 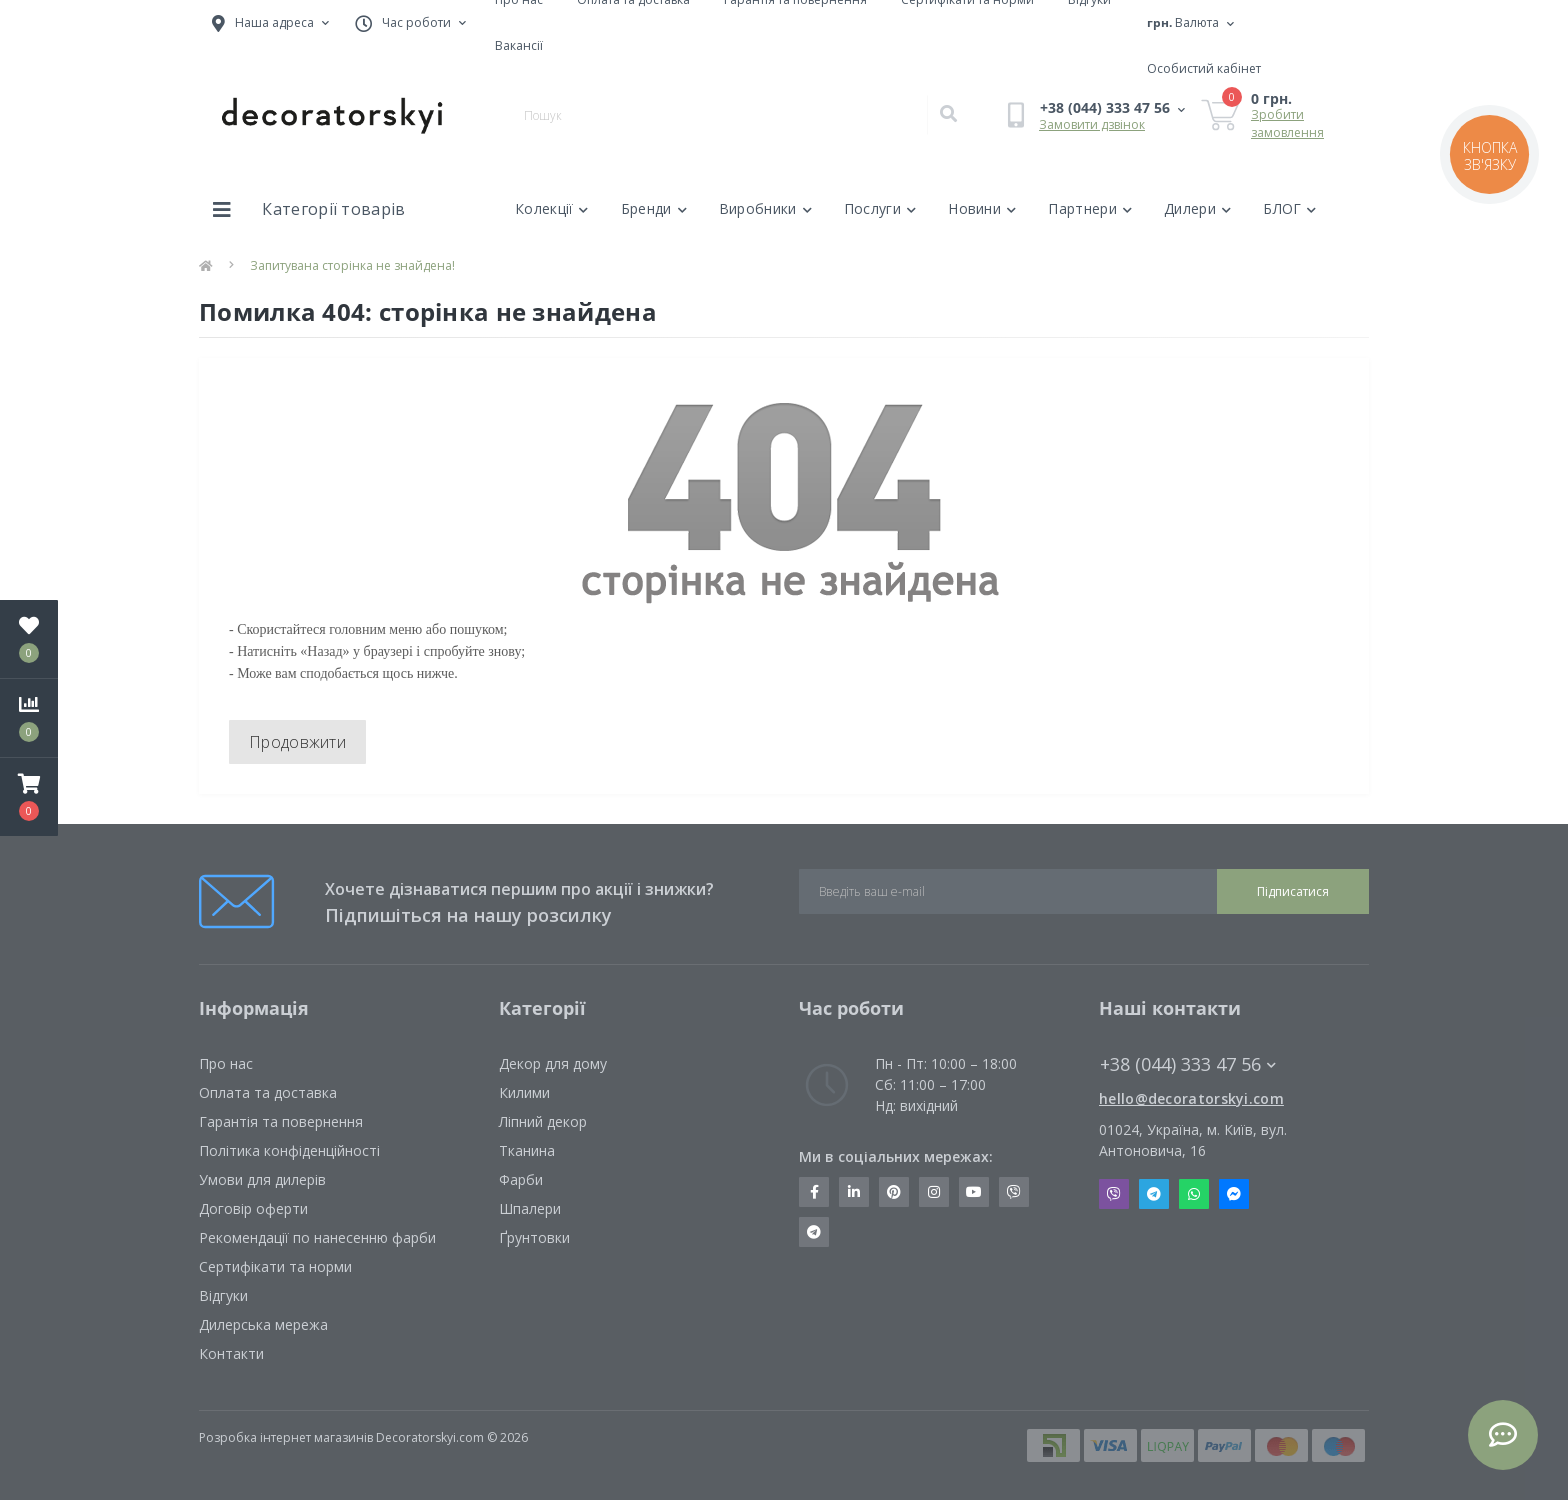 I want to click on Виробники, so click(x=765, y=208).